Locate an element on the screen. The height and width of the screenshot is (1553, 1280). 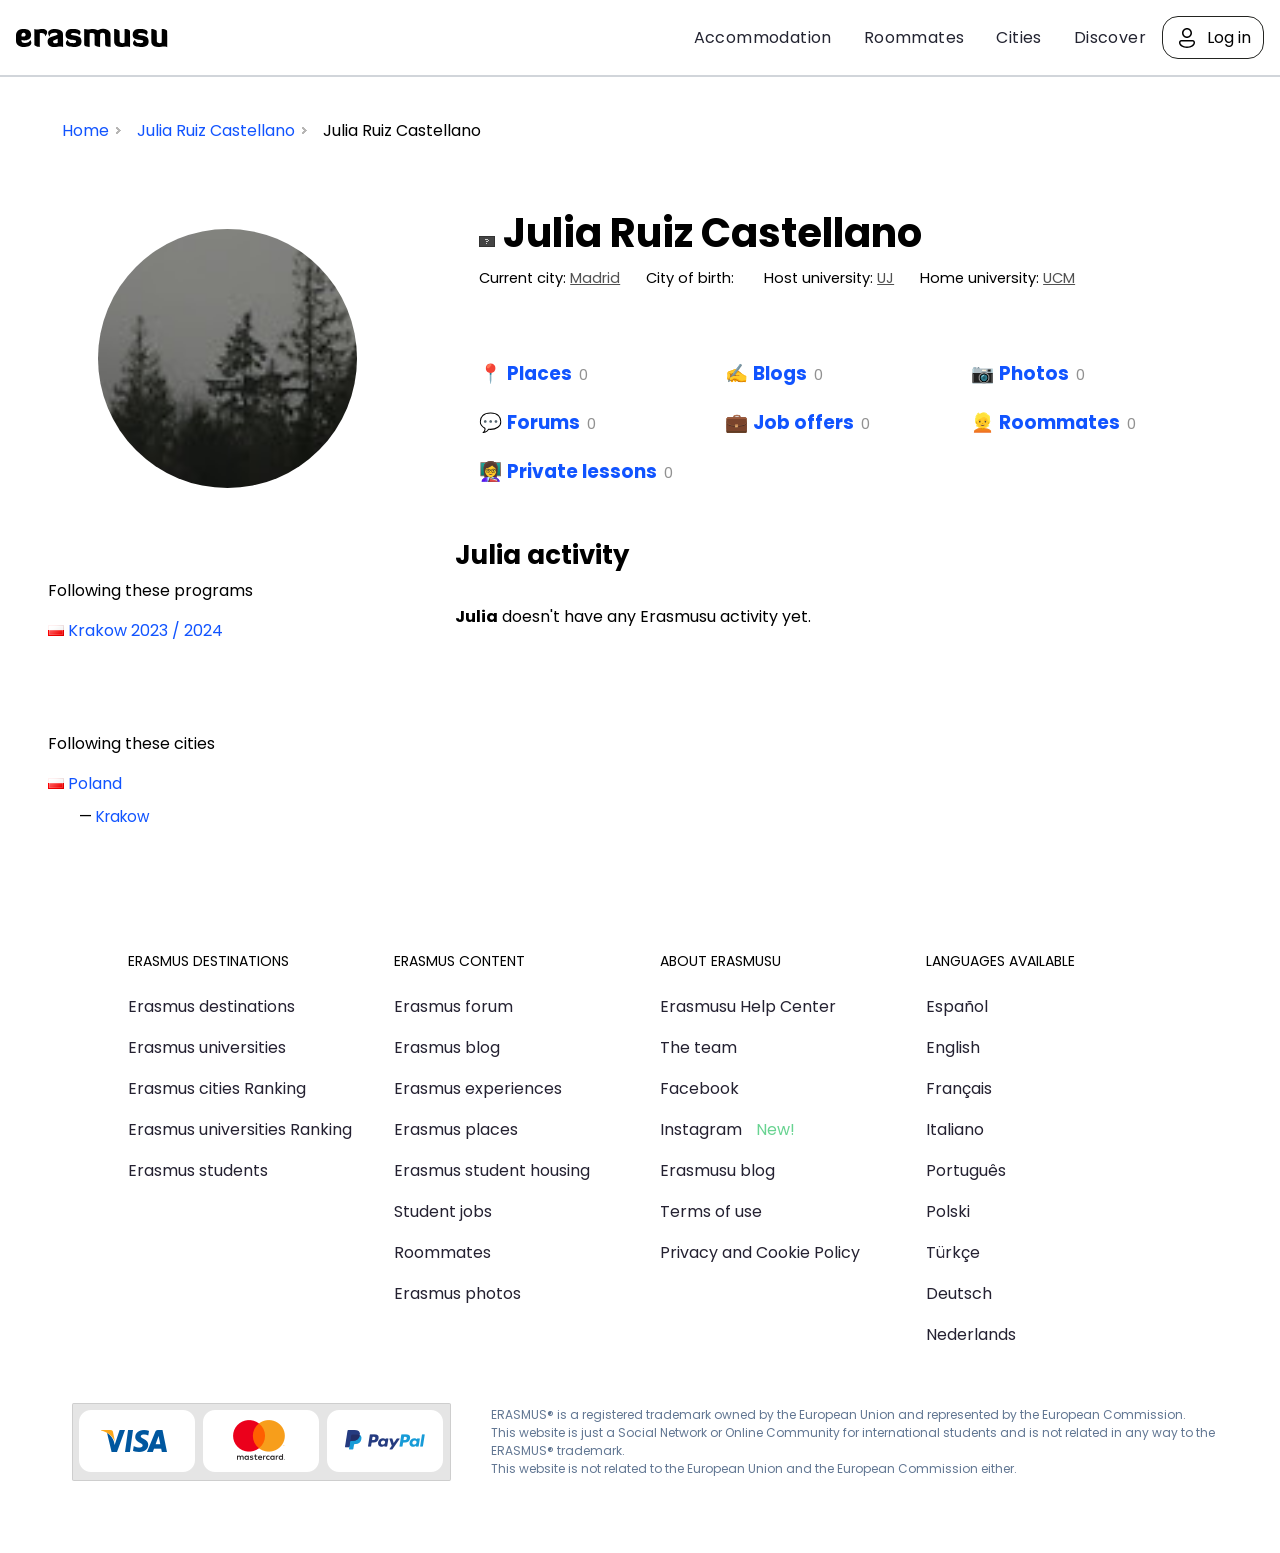
Cities is located at coordinates (1018, 37).